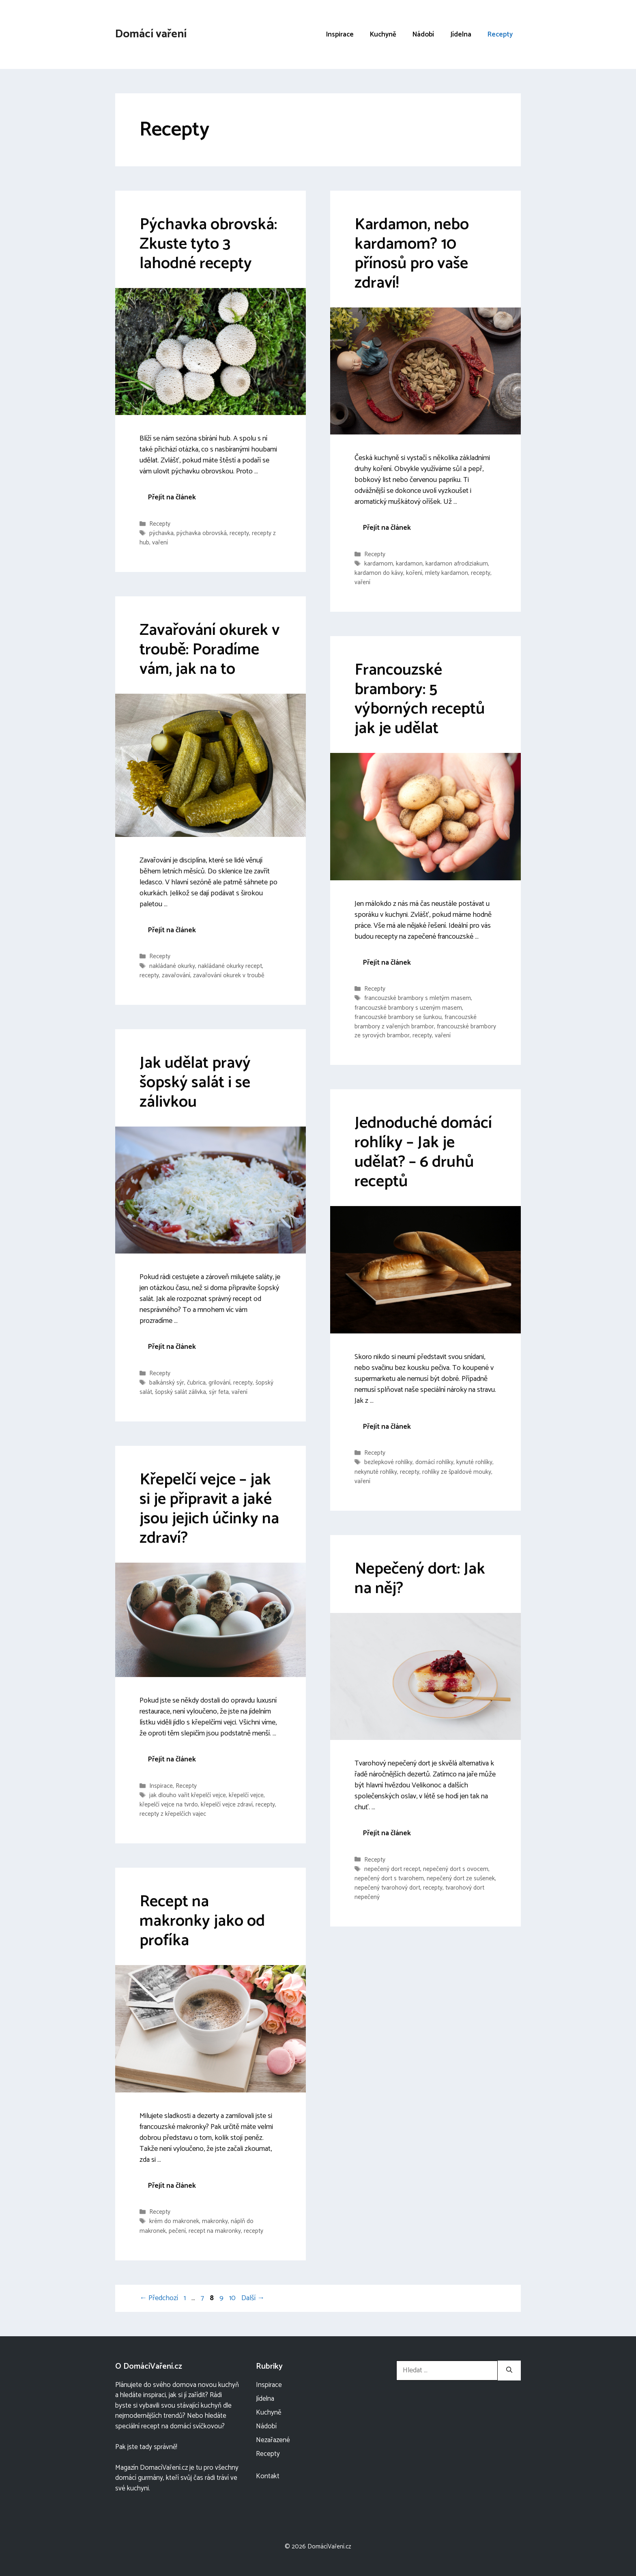 The width and height of the screenshot is (636, 2576). I want to click on francouzské brambory s uzeným masem, so click(408, 1008).